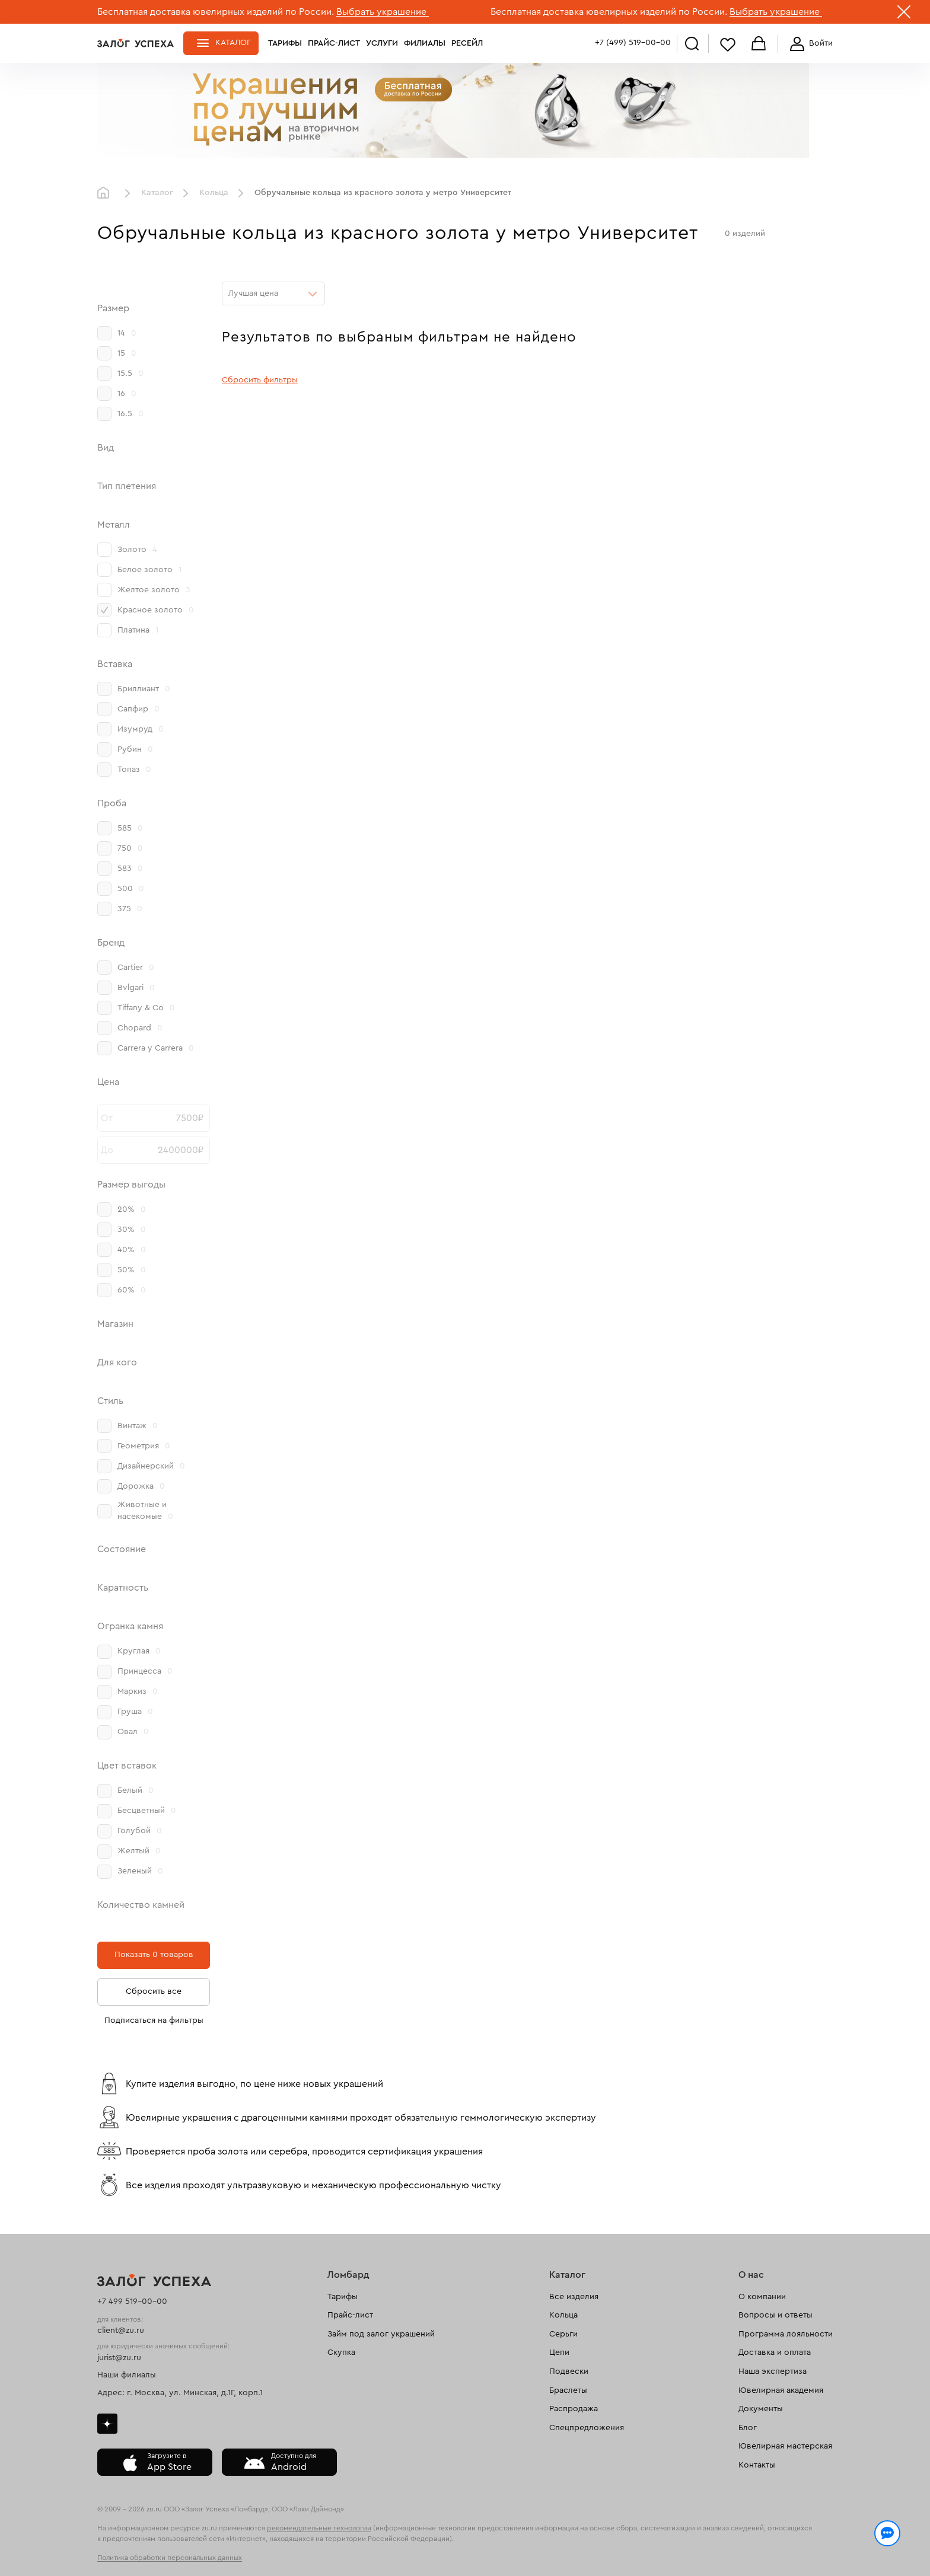 The image size is (930, 2576). I want to click on Наши филиалы, so click(126, 2375).